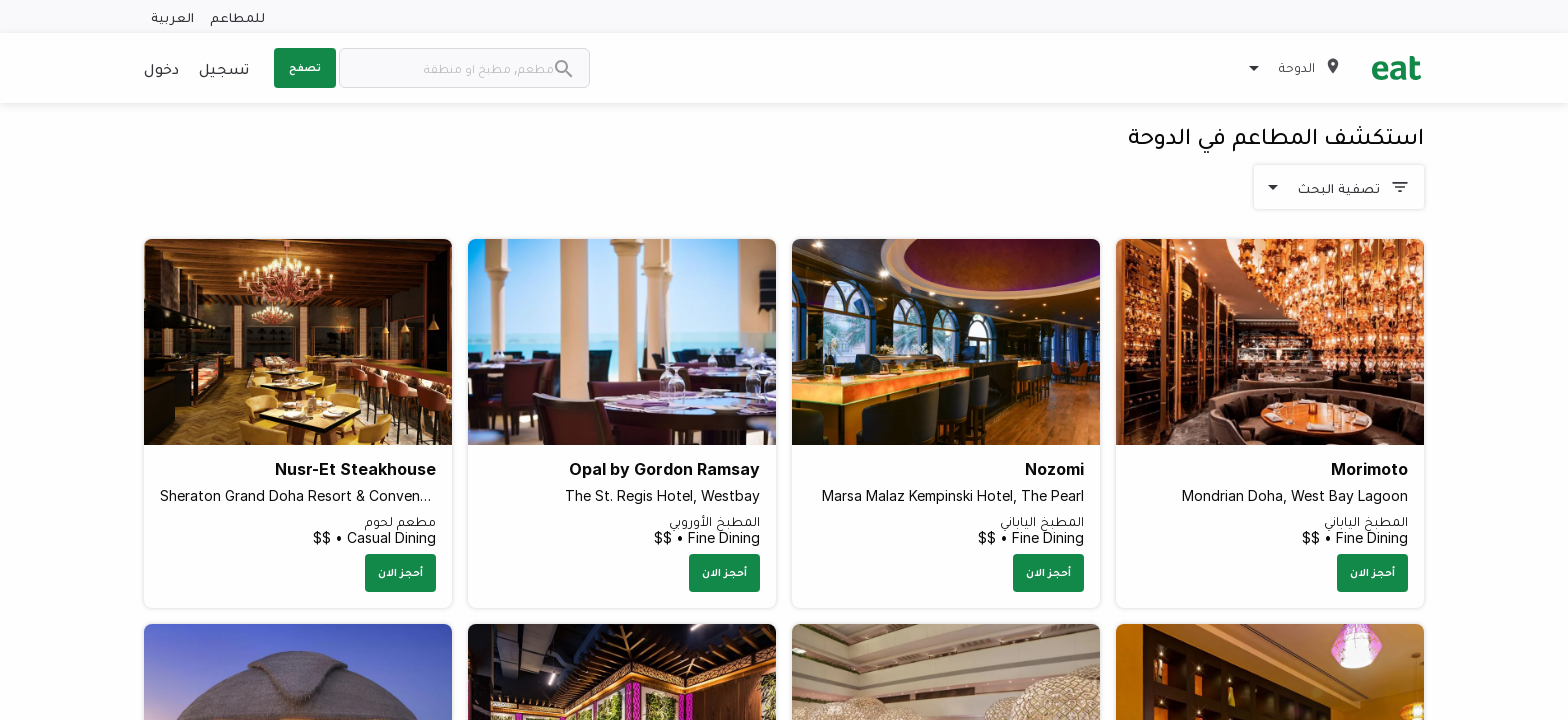  What do you see at coordinates (161, 68) in the screenshot?
I see `دخول` at bounding box center [161, 68].